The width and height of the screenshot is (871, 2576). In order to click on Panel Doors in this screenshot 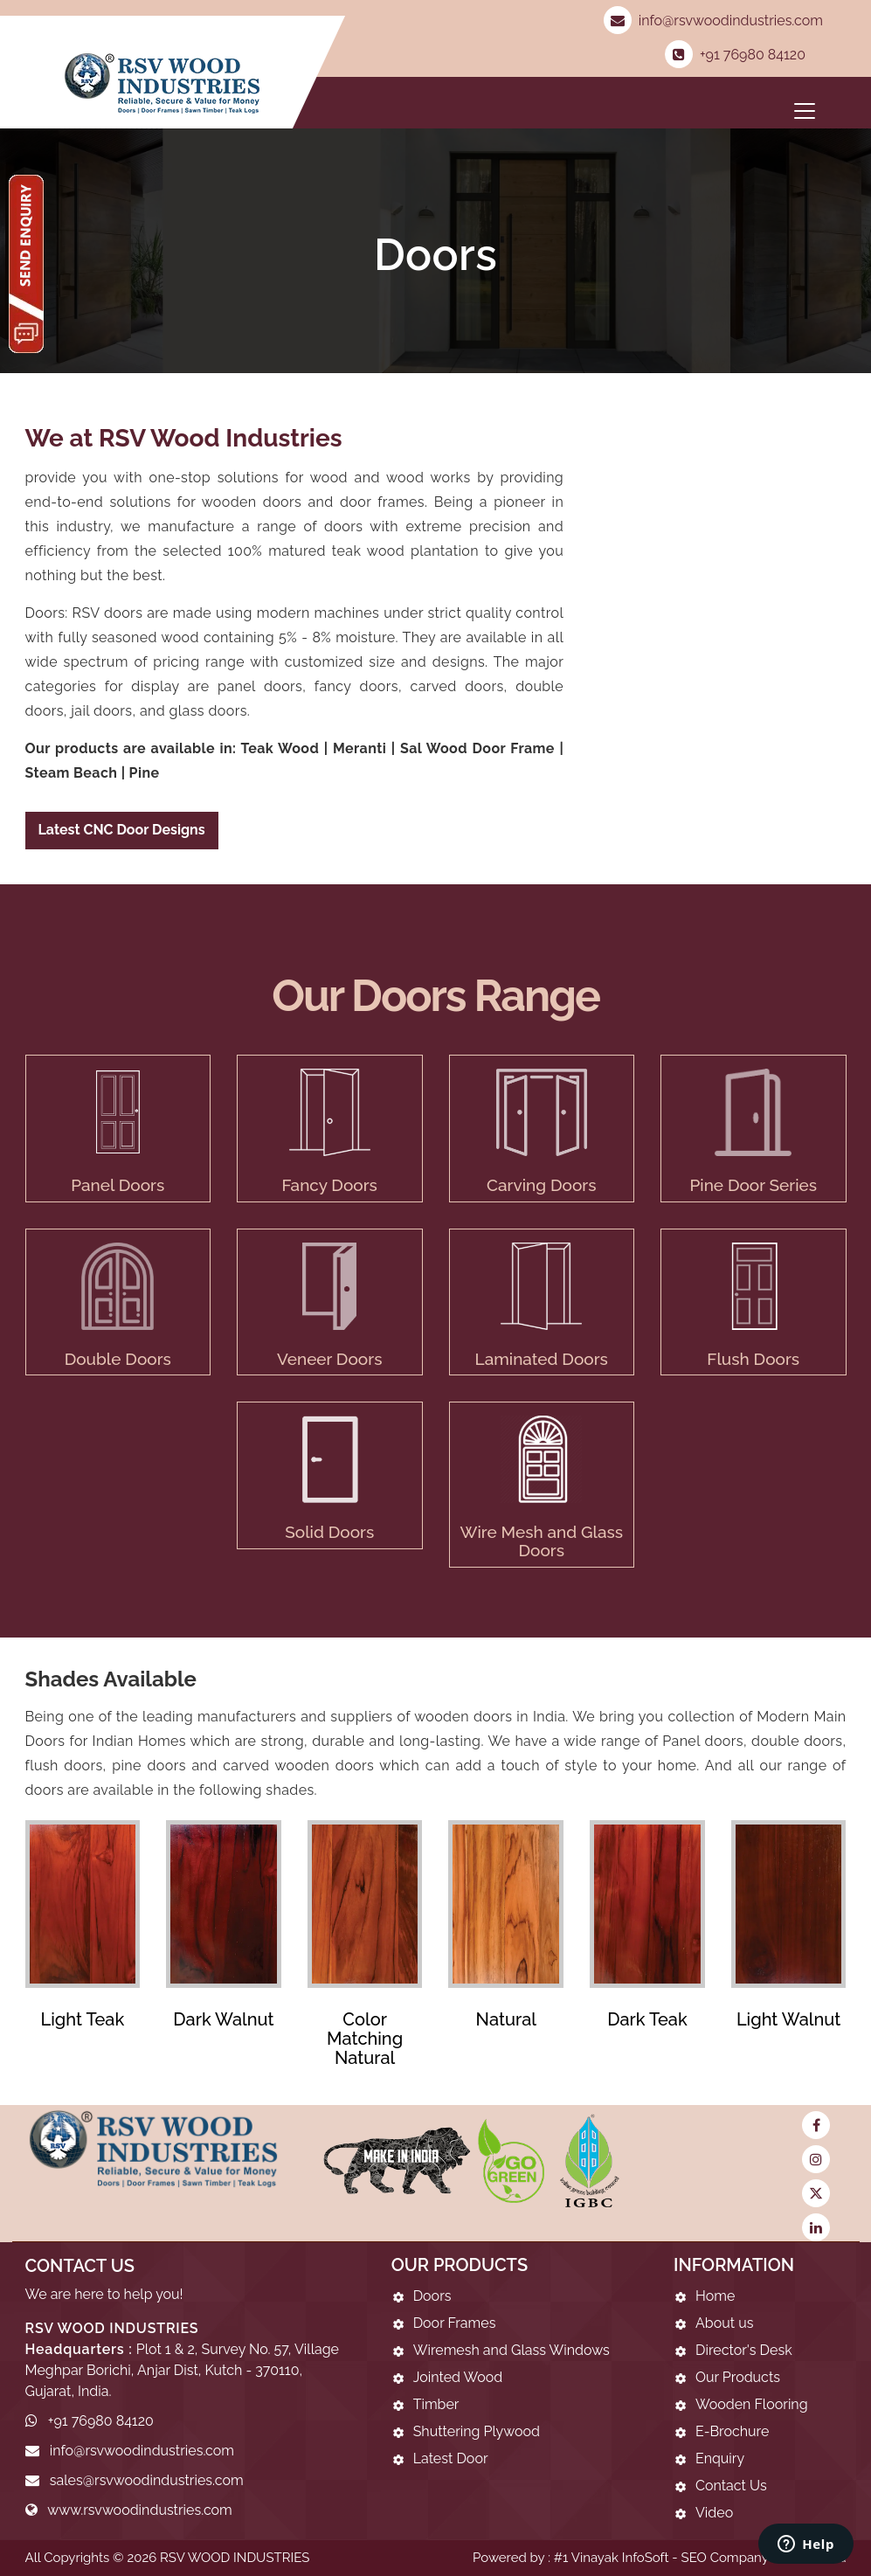, I will do `click(117, 1185)`.